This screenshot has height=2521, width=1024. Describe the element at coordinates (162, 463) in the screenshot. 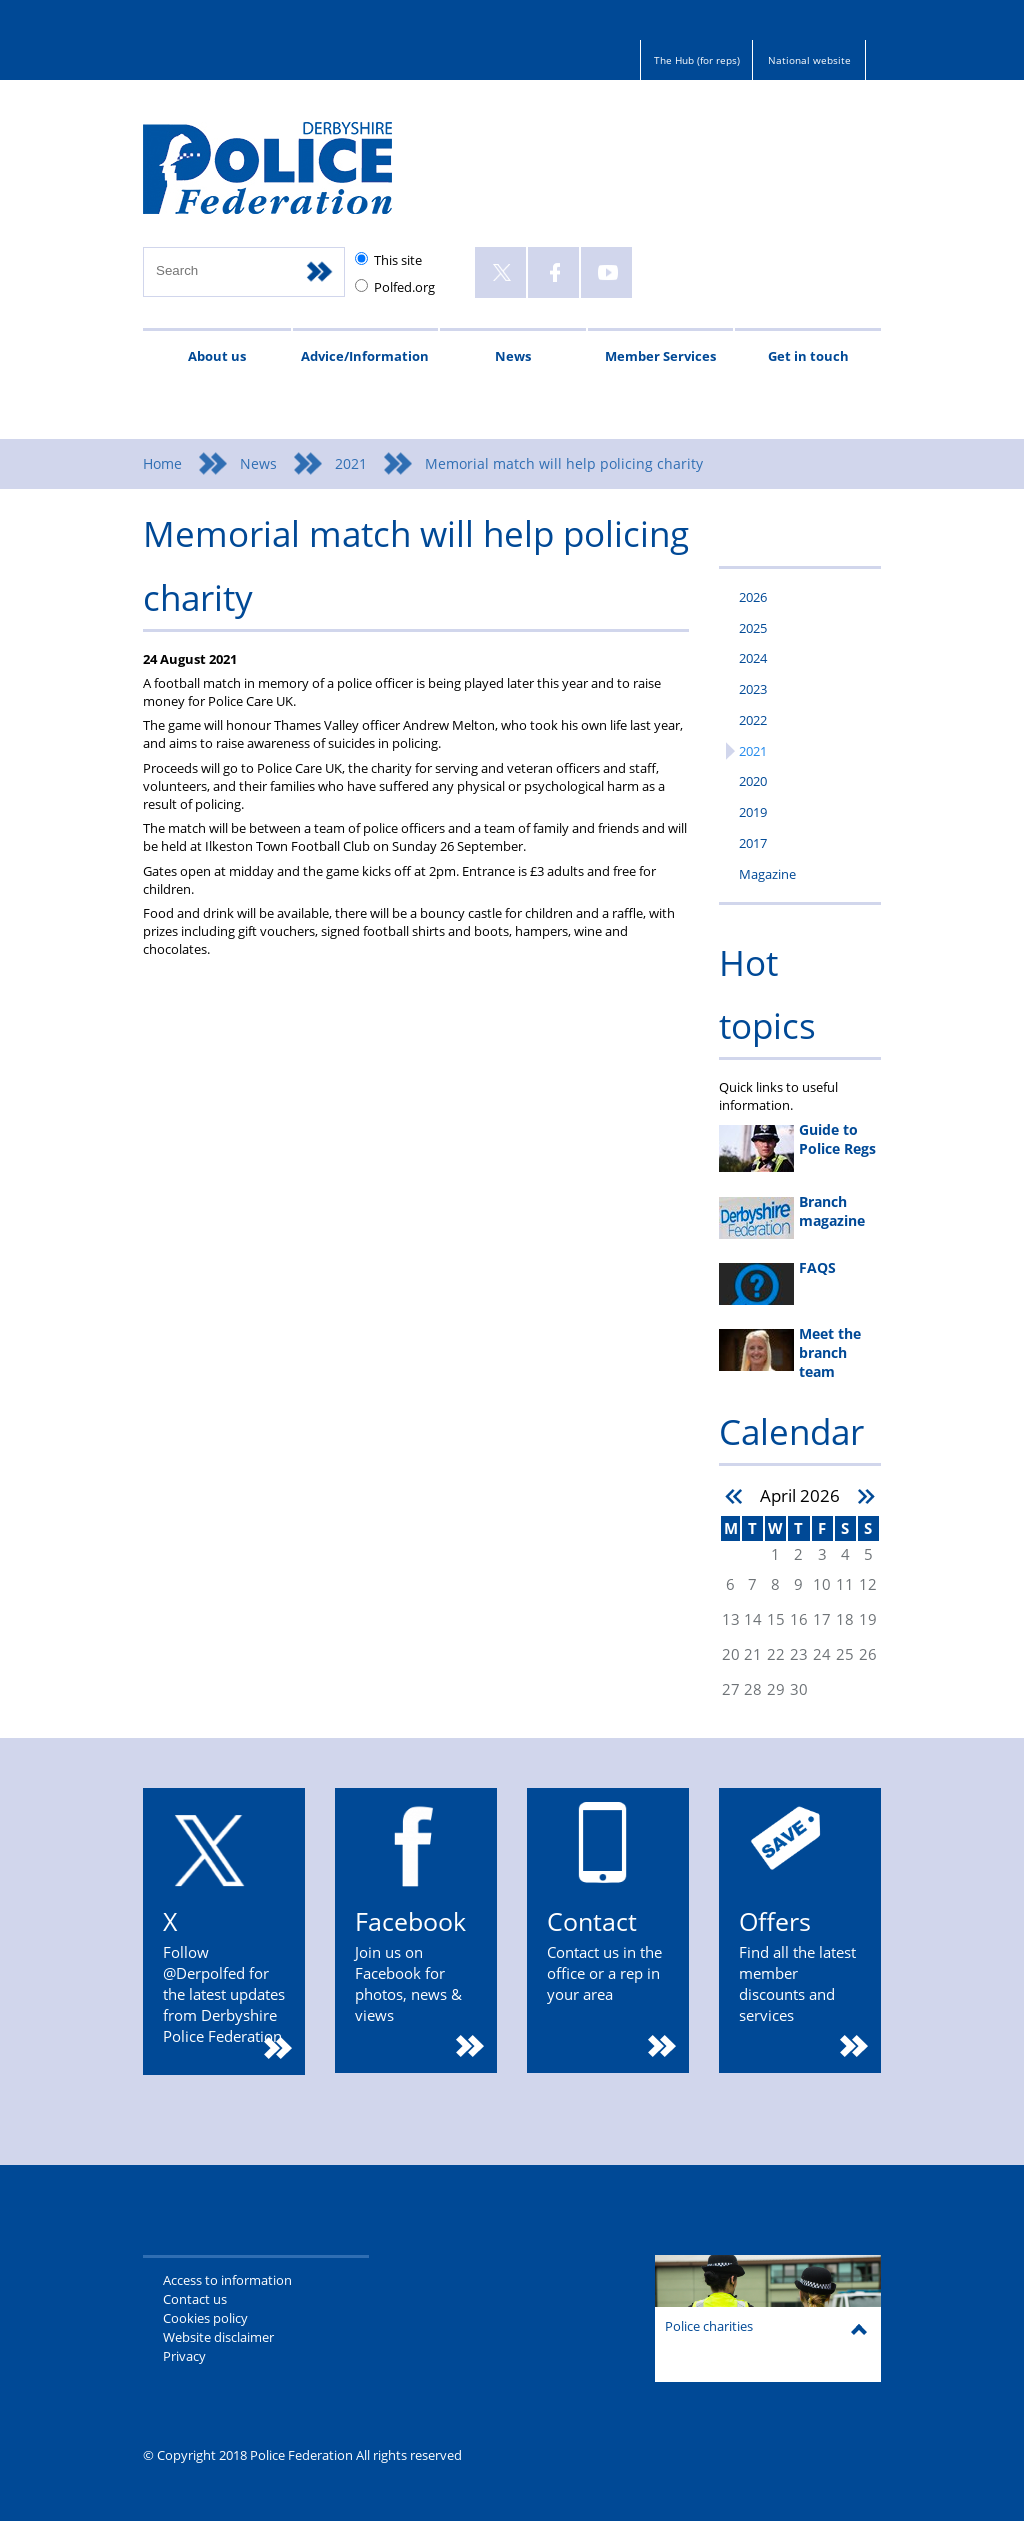

I see `Home` at that location.